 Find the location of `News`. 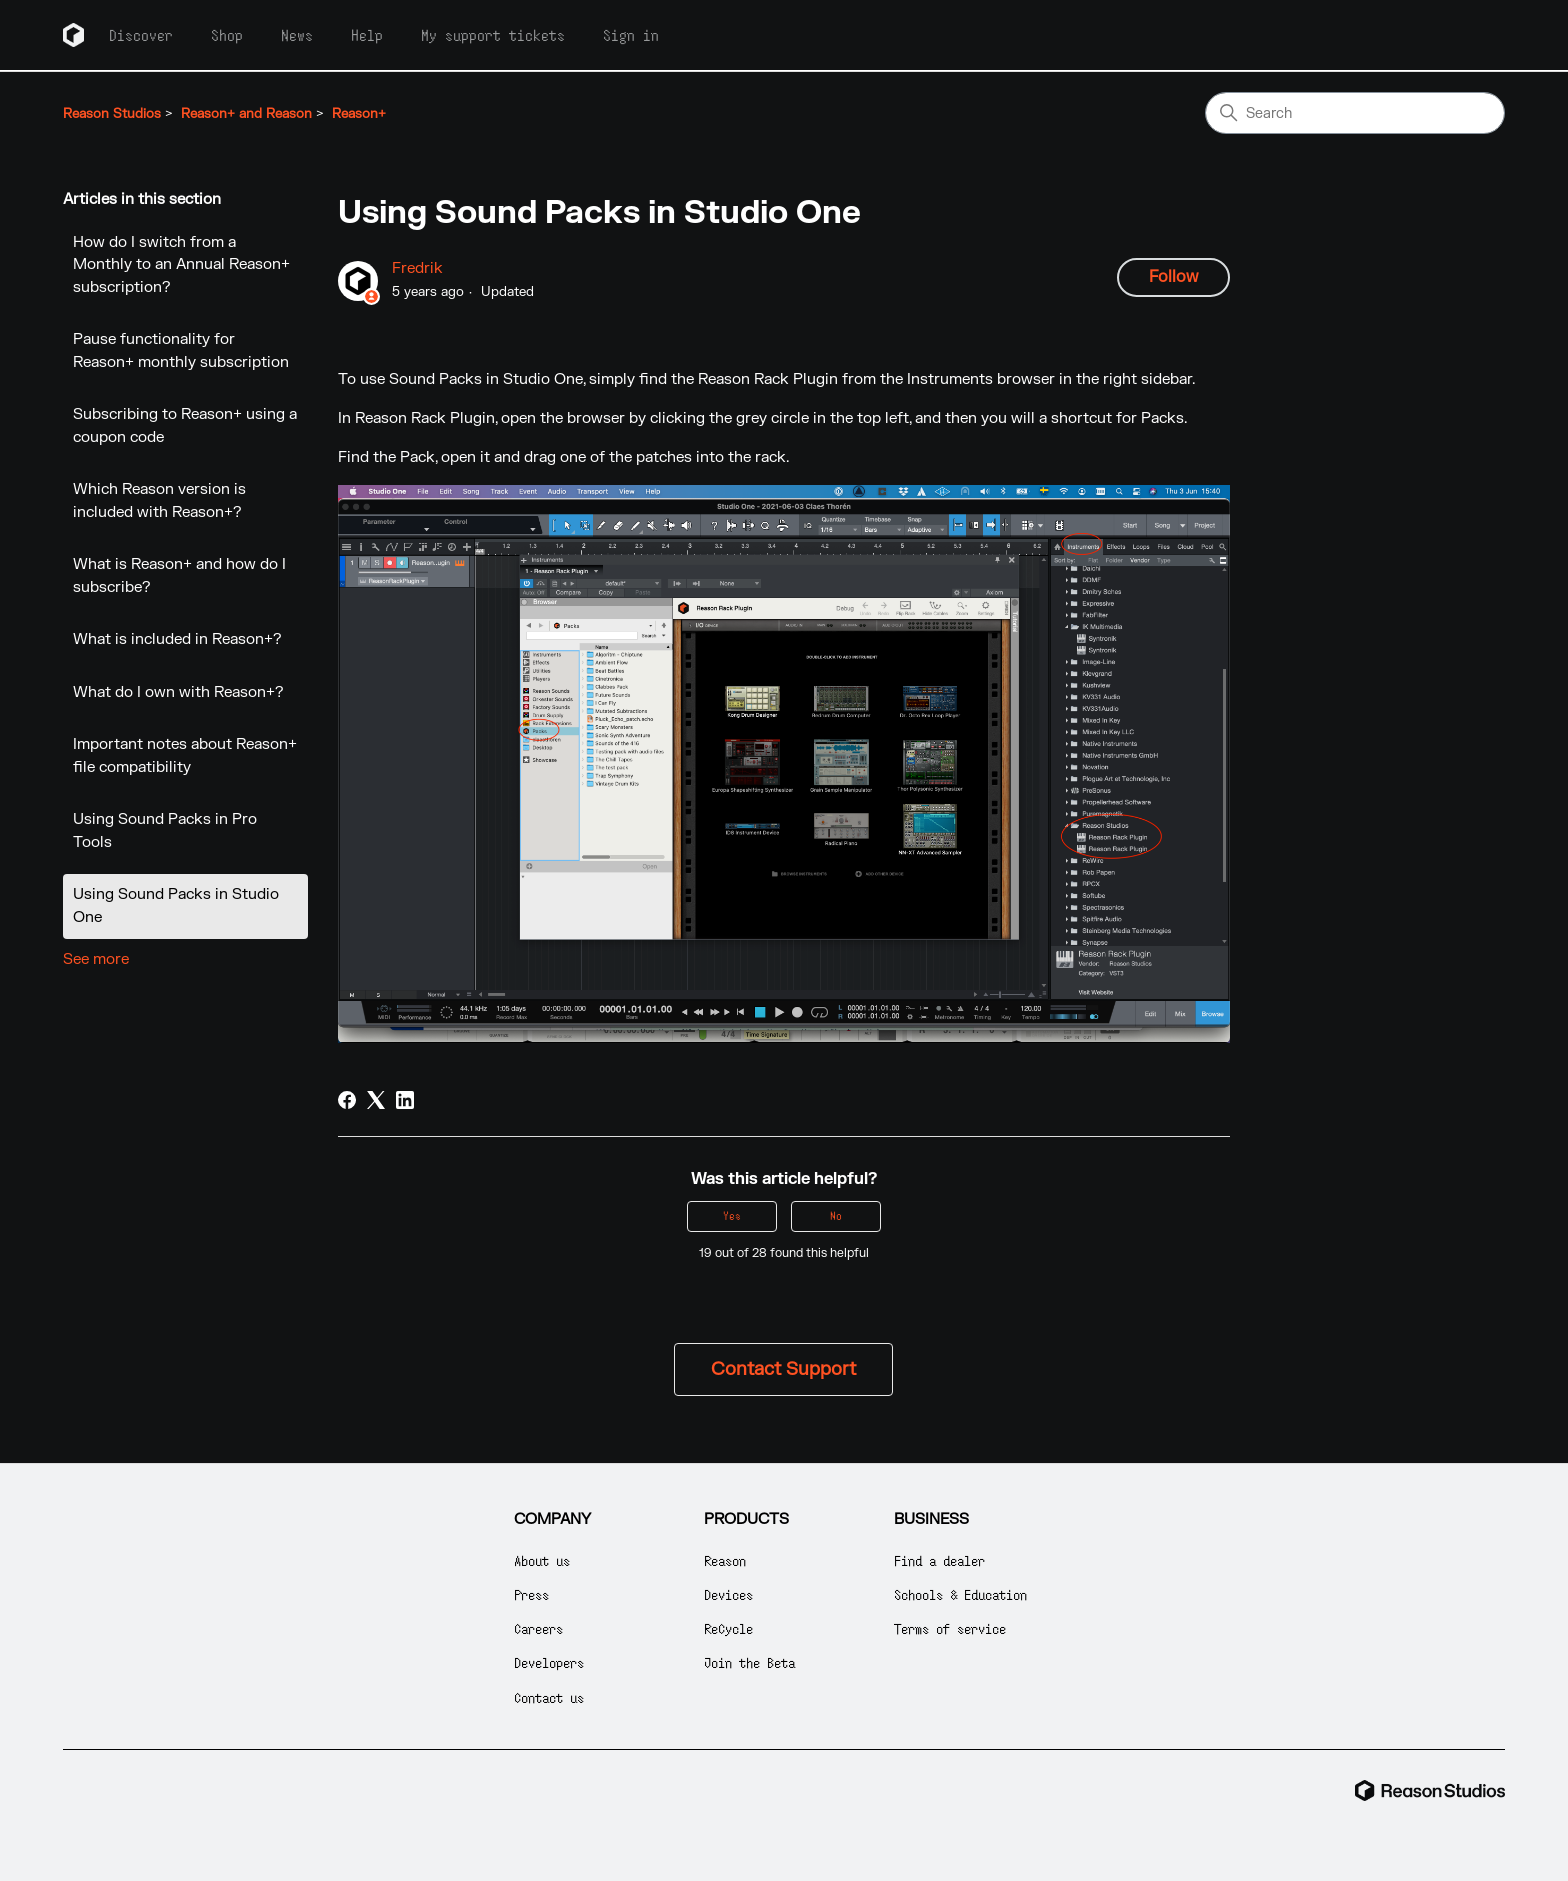

News is located at coordinates (297, 35).